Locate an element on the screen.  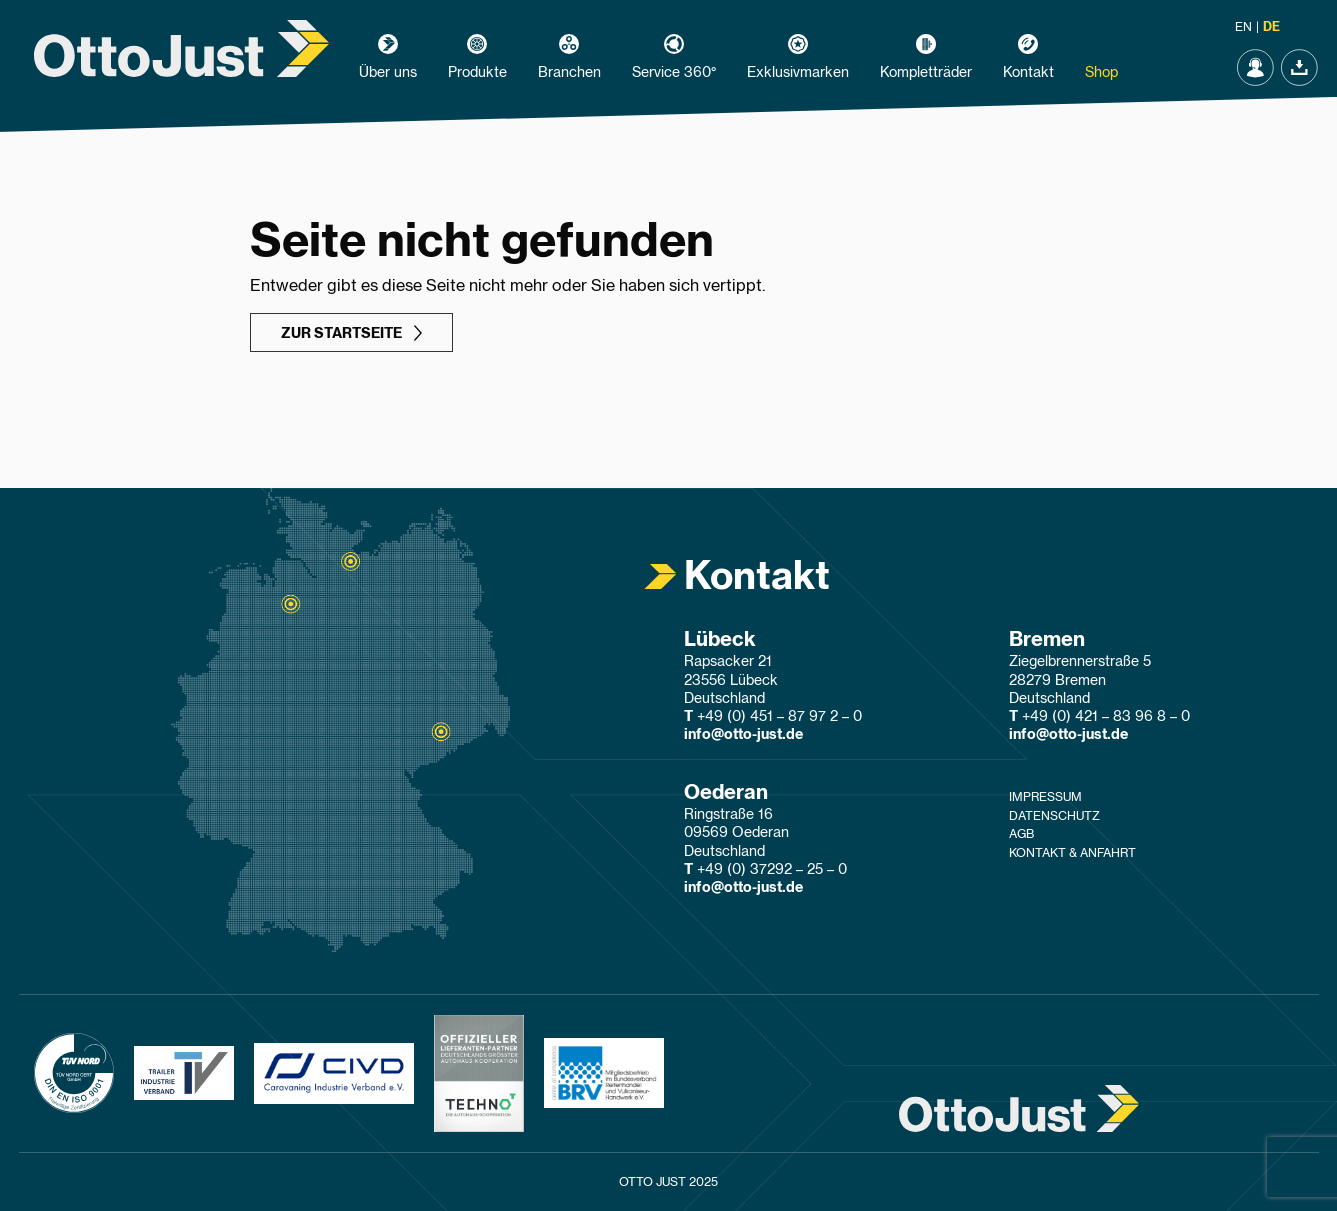
Branchen is located at coordinates (569, 73).